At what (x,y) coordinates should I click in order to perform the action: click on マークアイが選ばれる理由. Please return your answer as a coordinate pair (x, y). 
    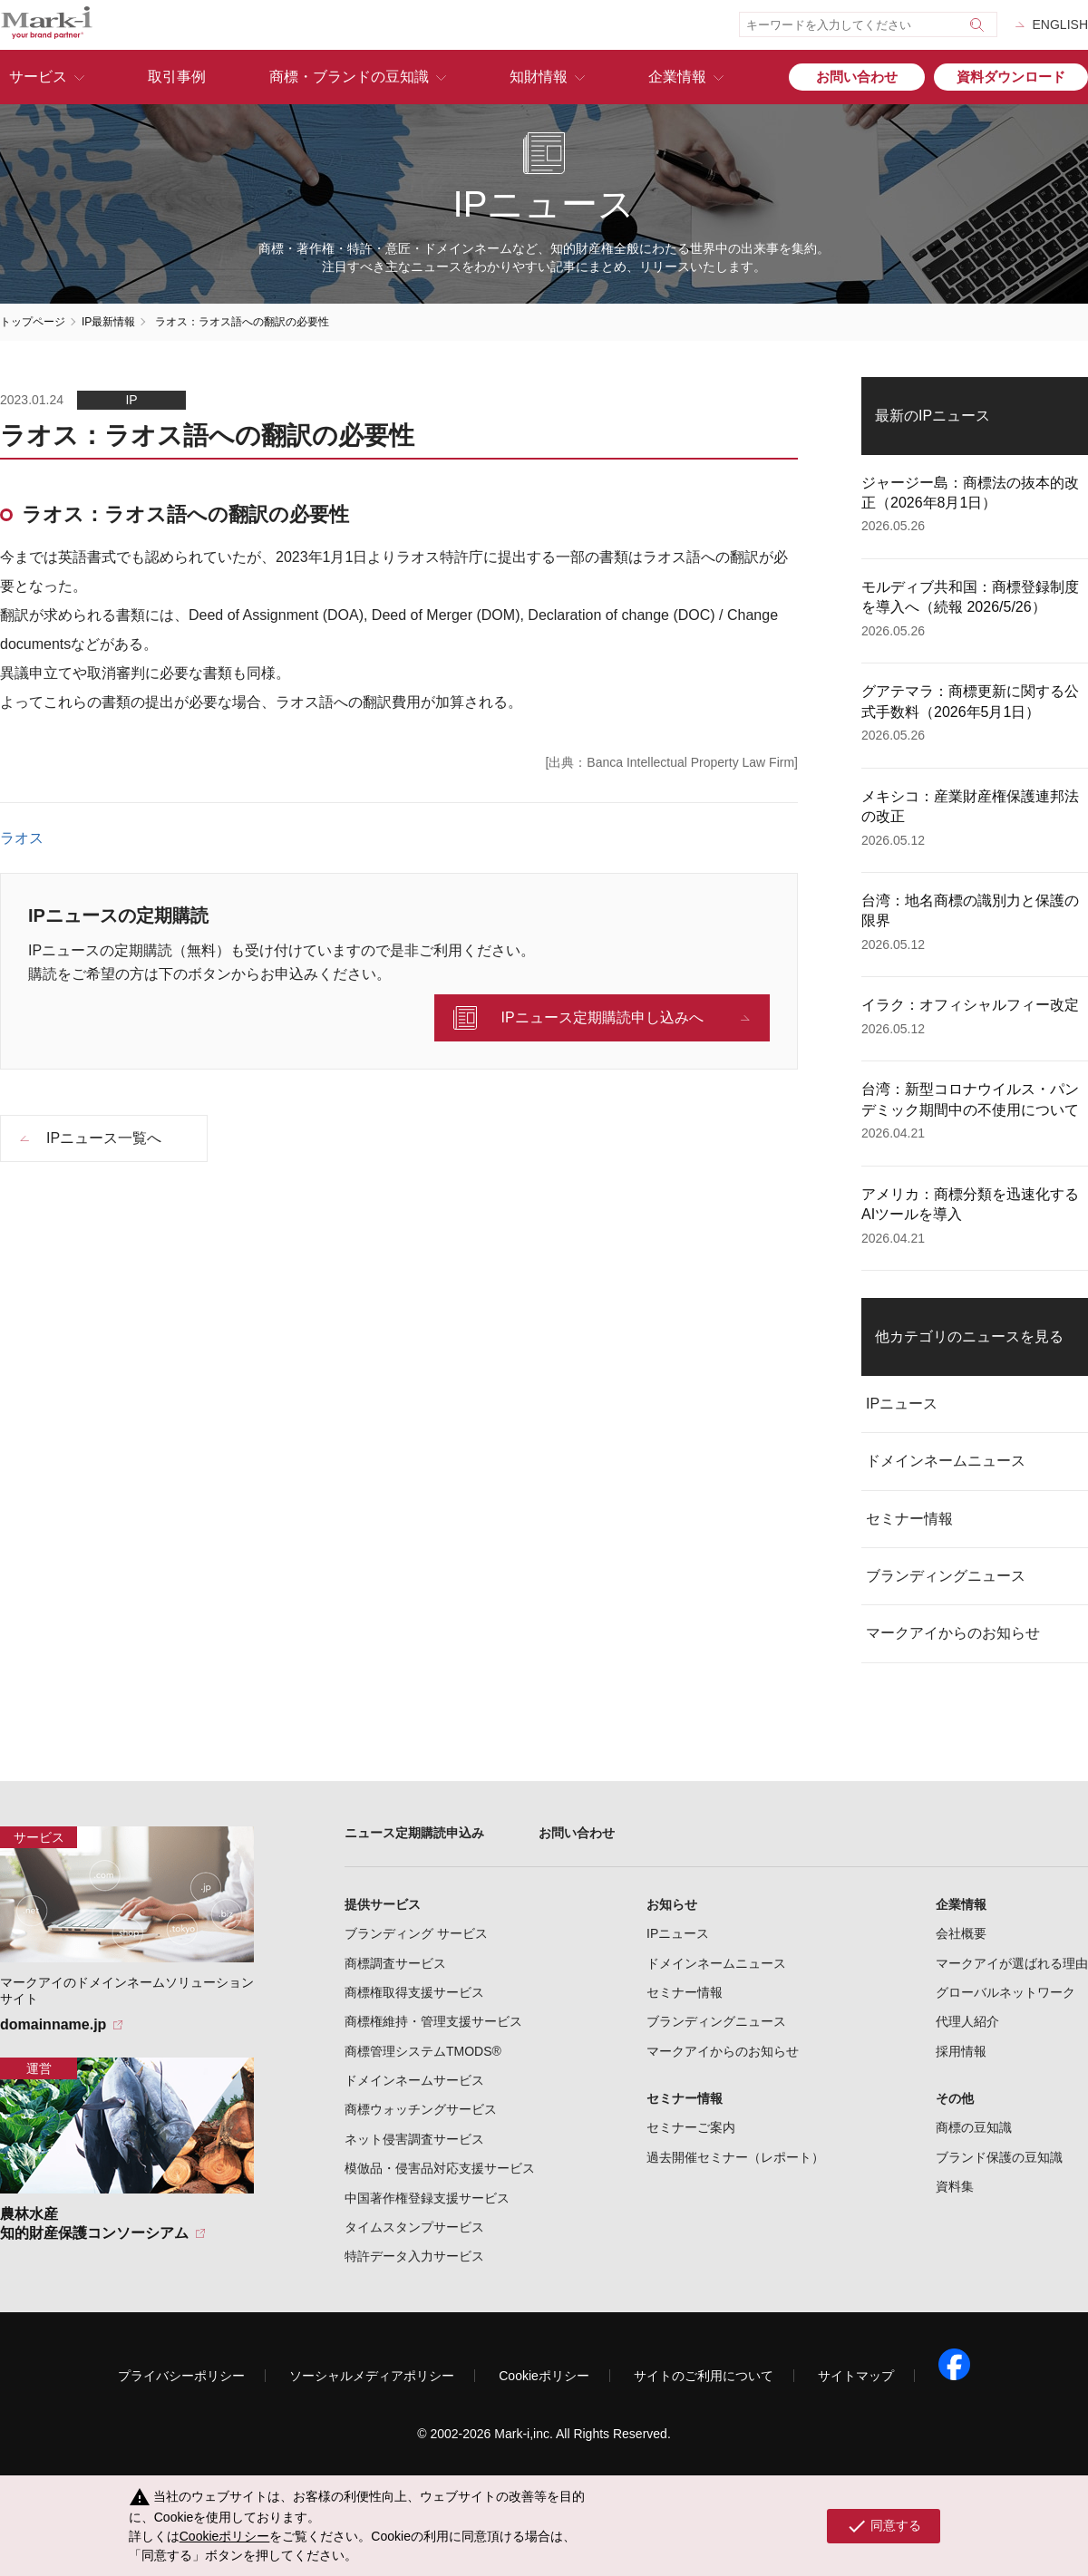
    Looking at the image, I should click on (1012, 1963).